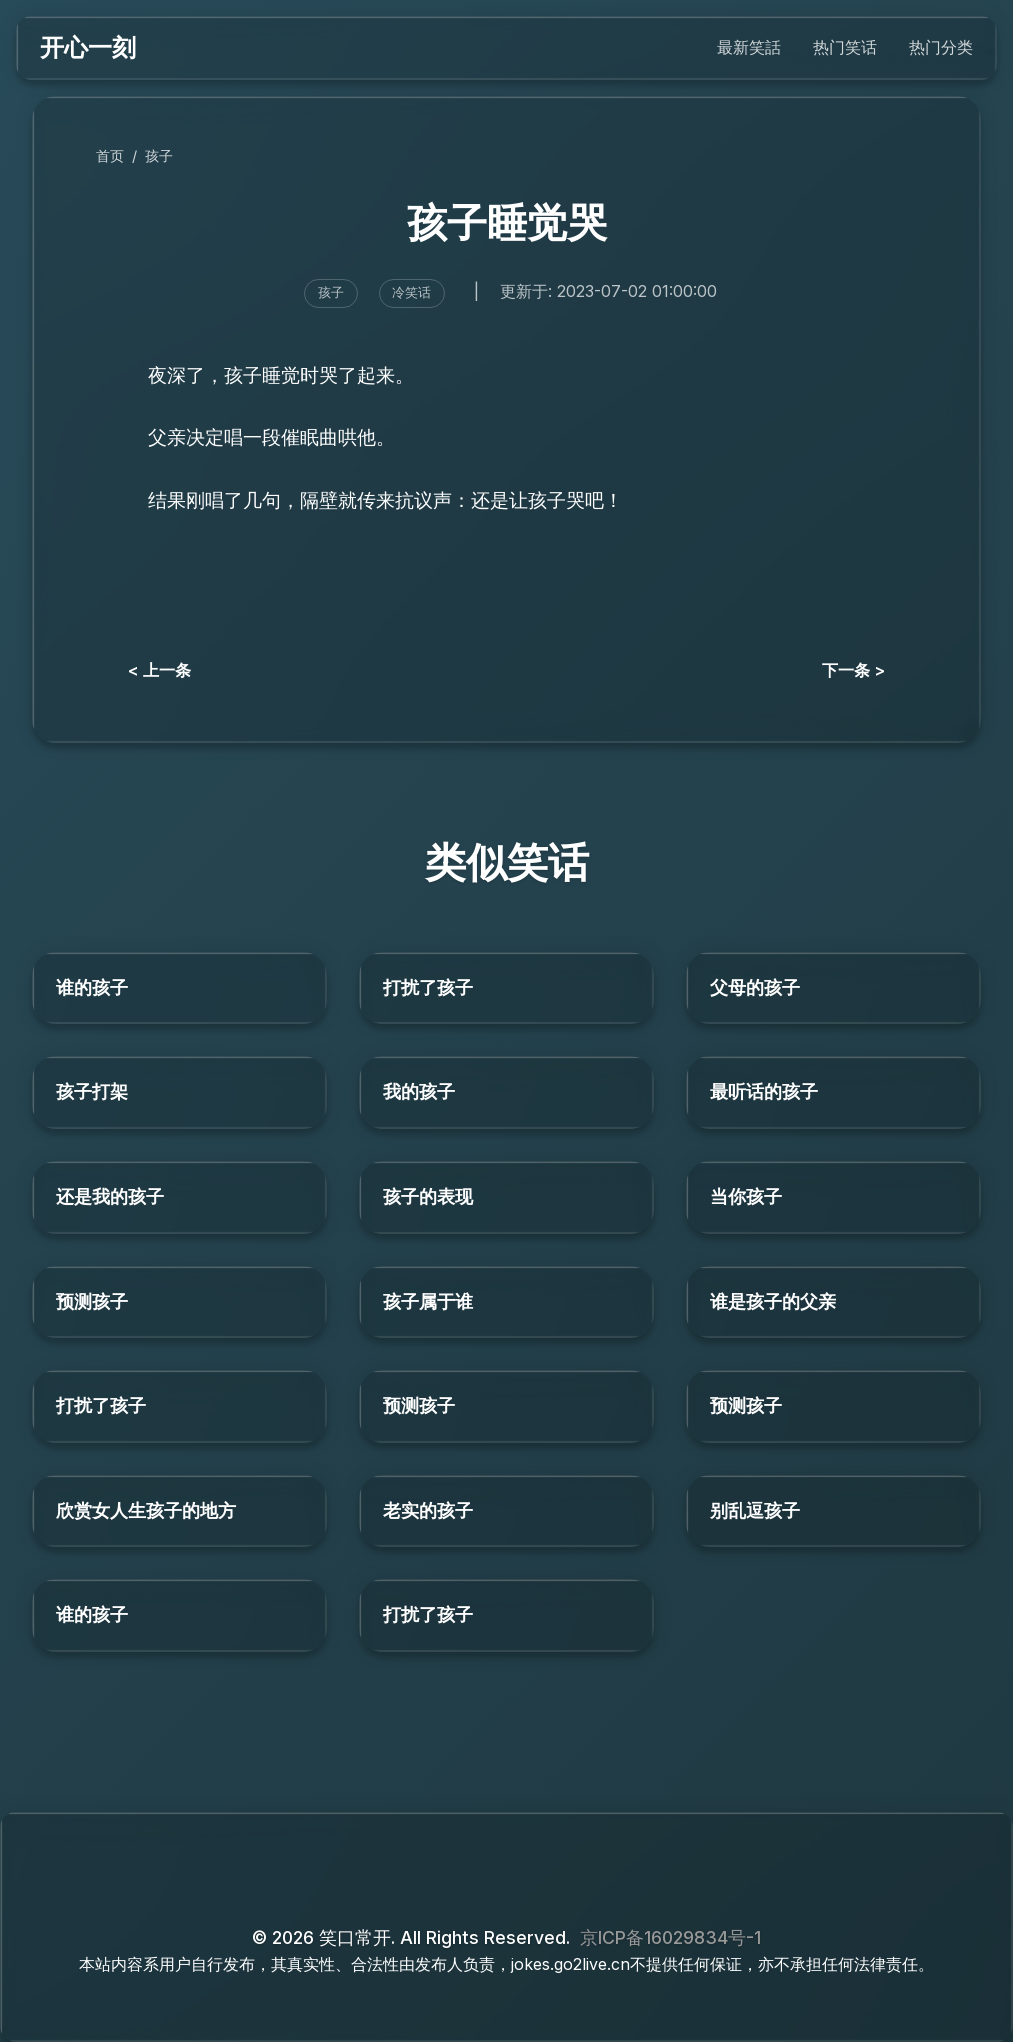 Image resolution: width=1013 pixels, height=2042 pixels. Describe the element at coordinates (110, 155) in the screenshot. I see `首页` at that location.